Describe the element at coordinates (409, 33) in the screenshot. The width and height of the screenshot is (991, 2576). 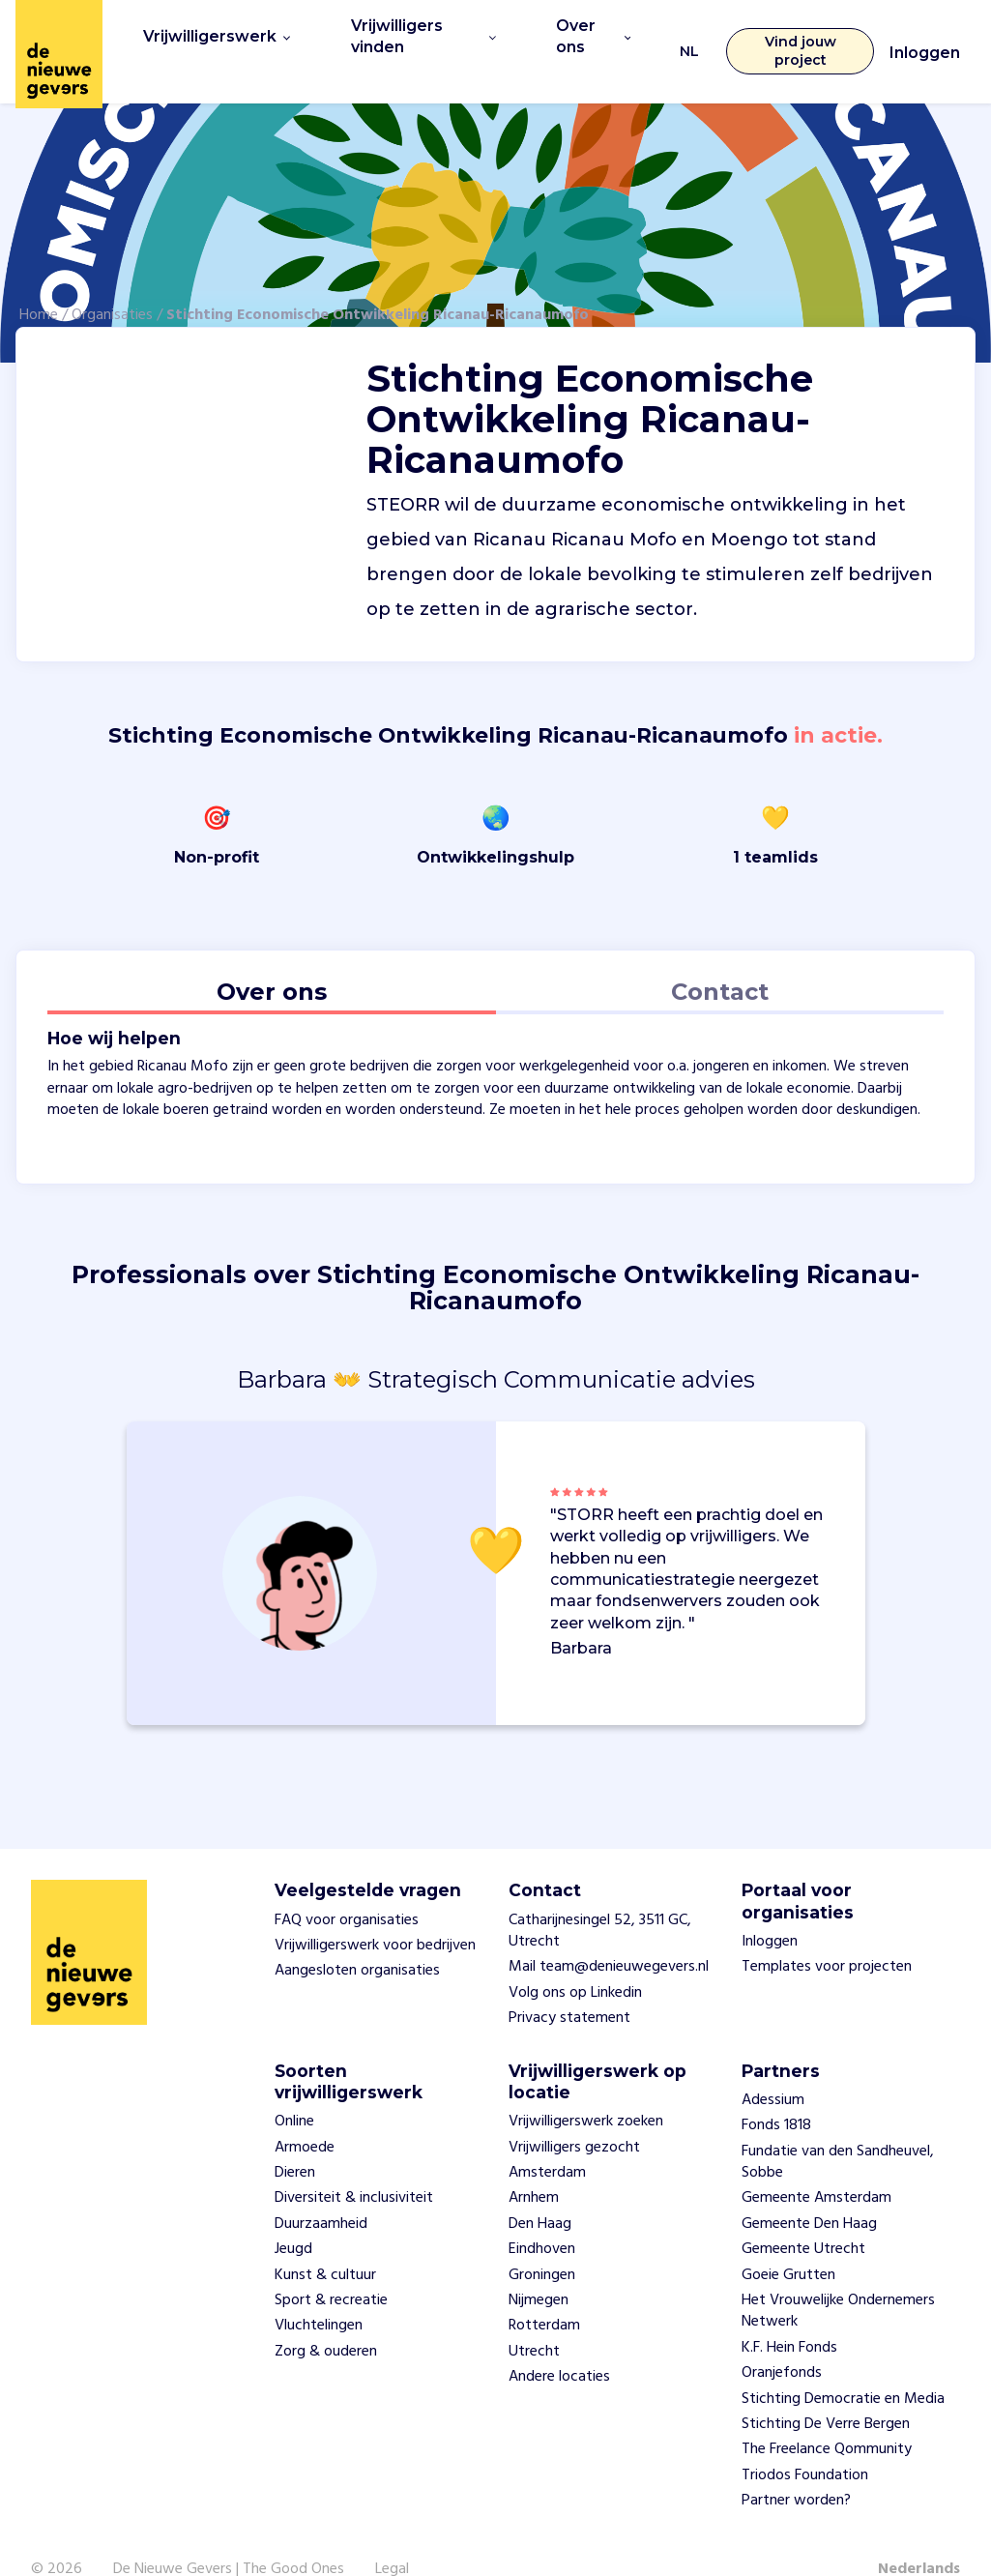
I see `Vrijwilligers vinden` at that location.